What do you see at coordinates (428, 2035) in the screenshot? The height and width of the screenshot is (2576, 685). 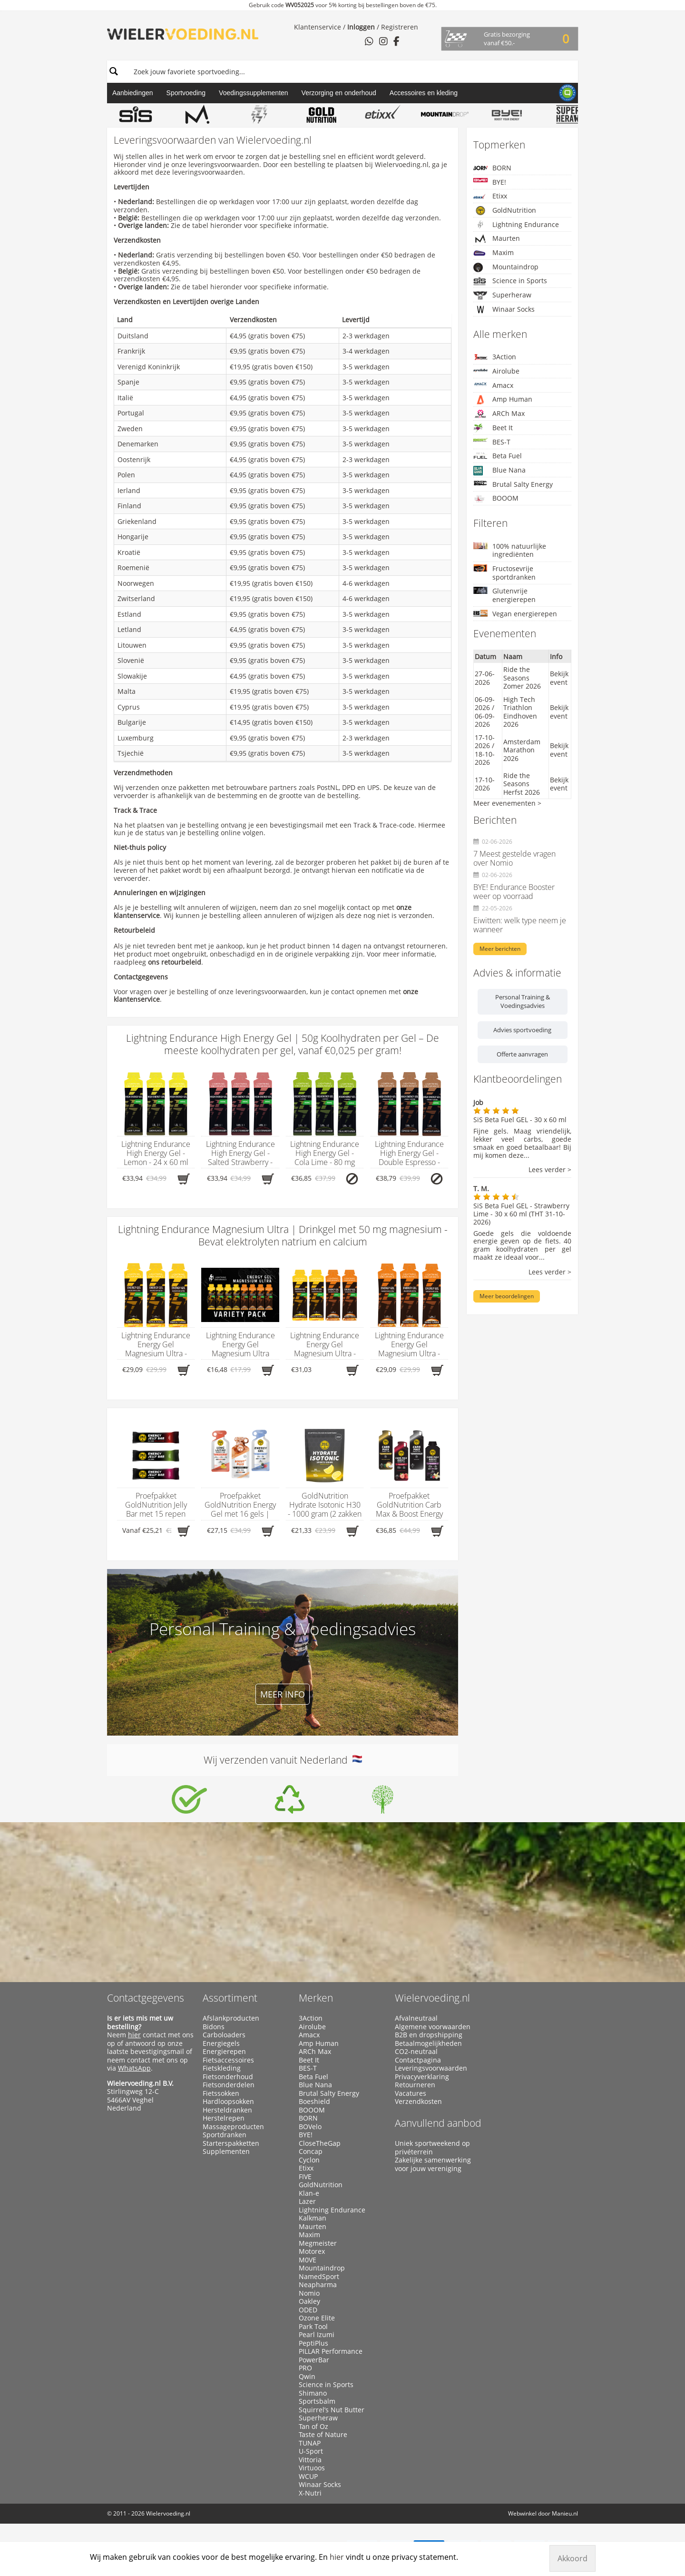 I see `B2B en dropshipping` at bounding box center [428, 2035].